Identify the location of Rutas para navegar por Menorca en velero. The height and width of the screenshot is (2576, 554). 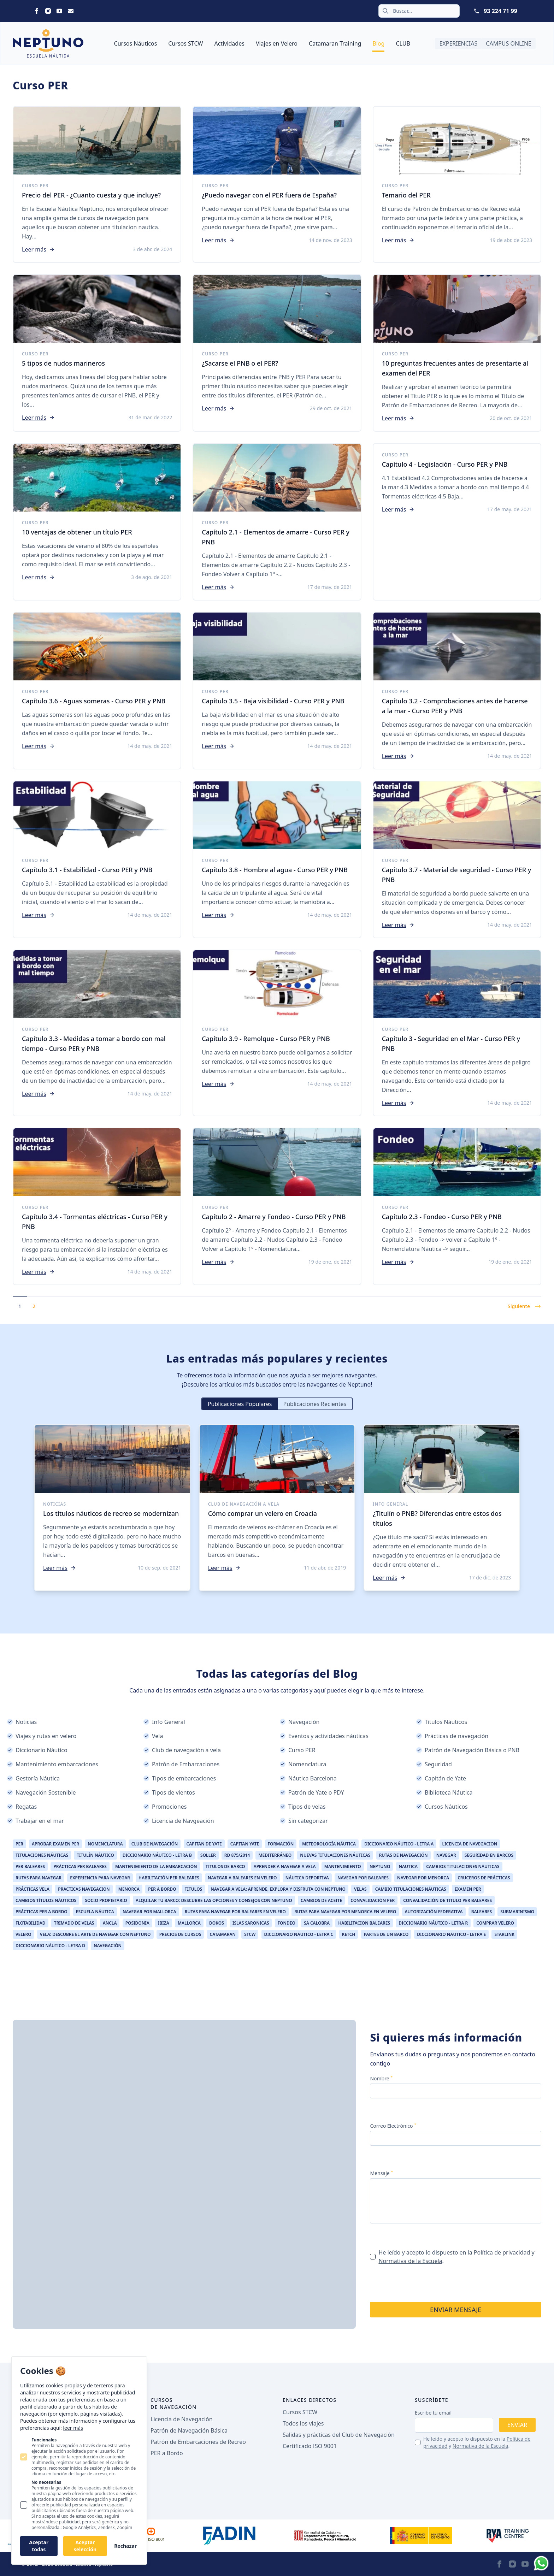
(345, 1912).